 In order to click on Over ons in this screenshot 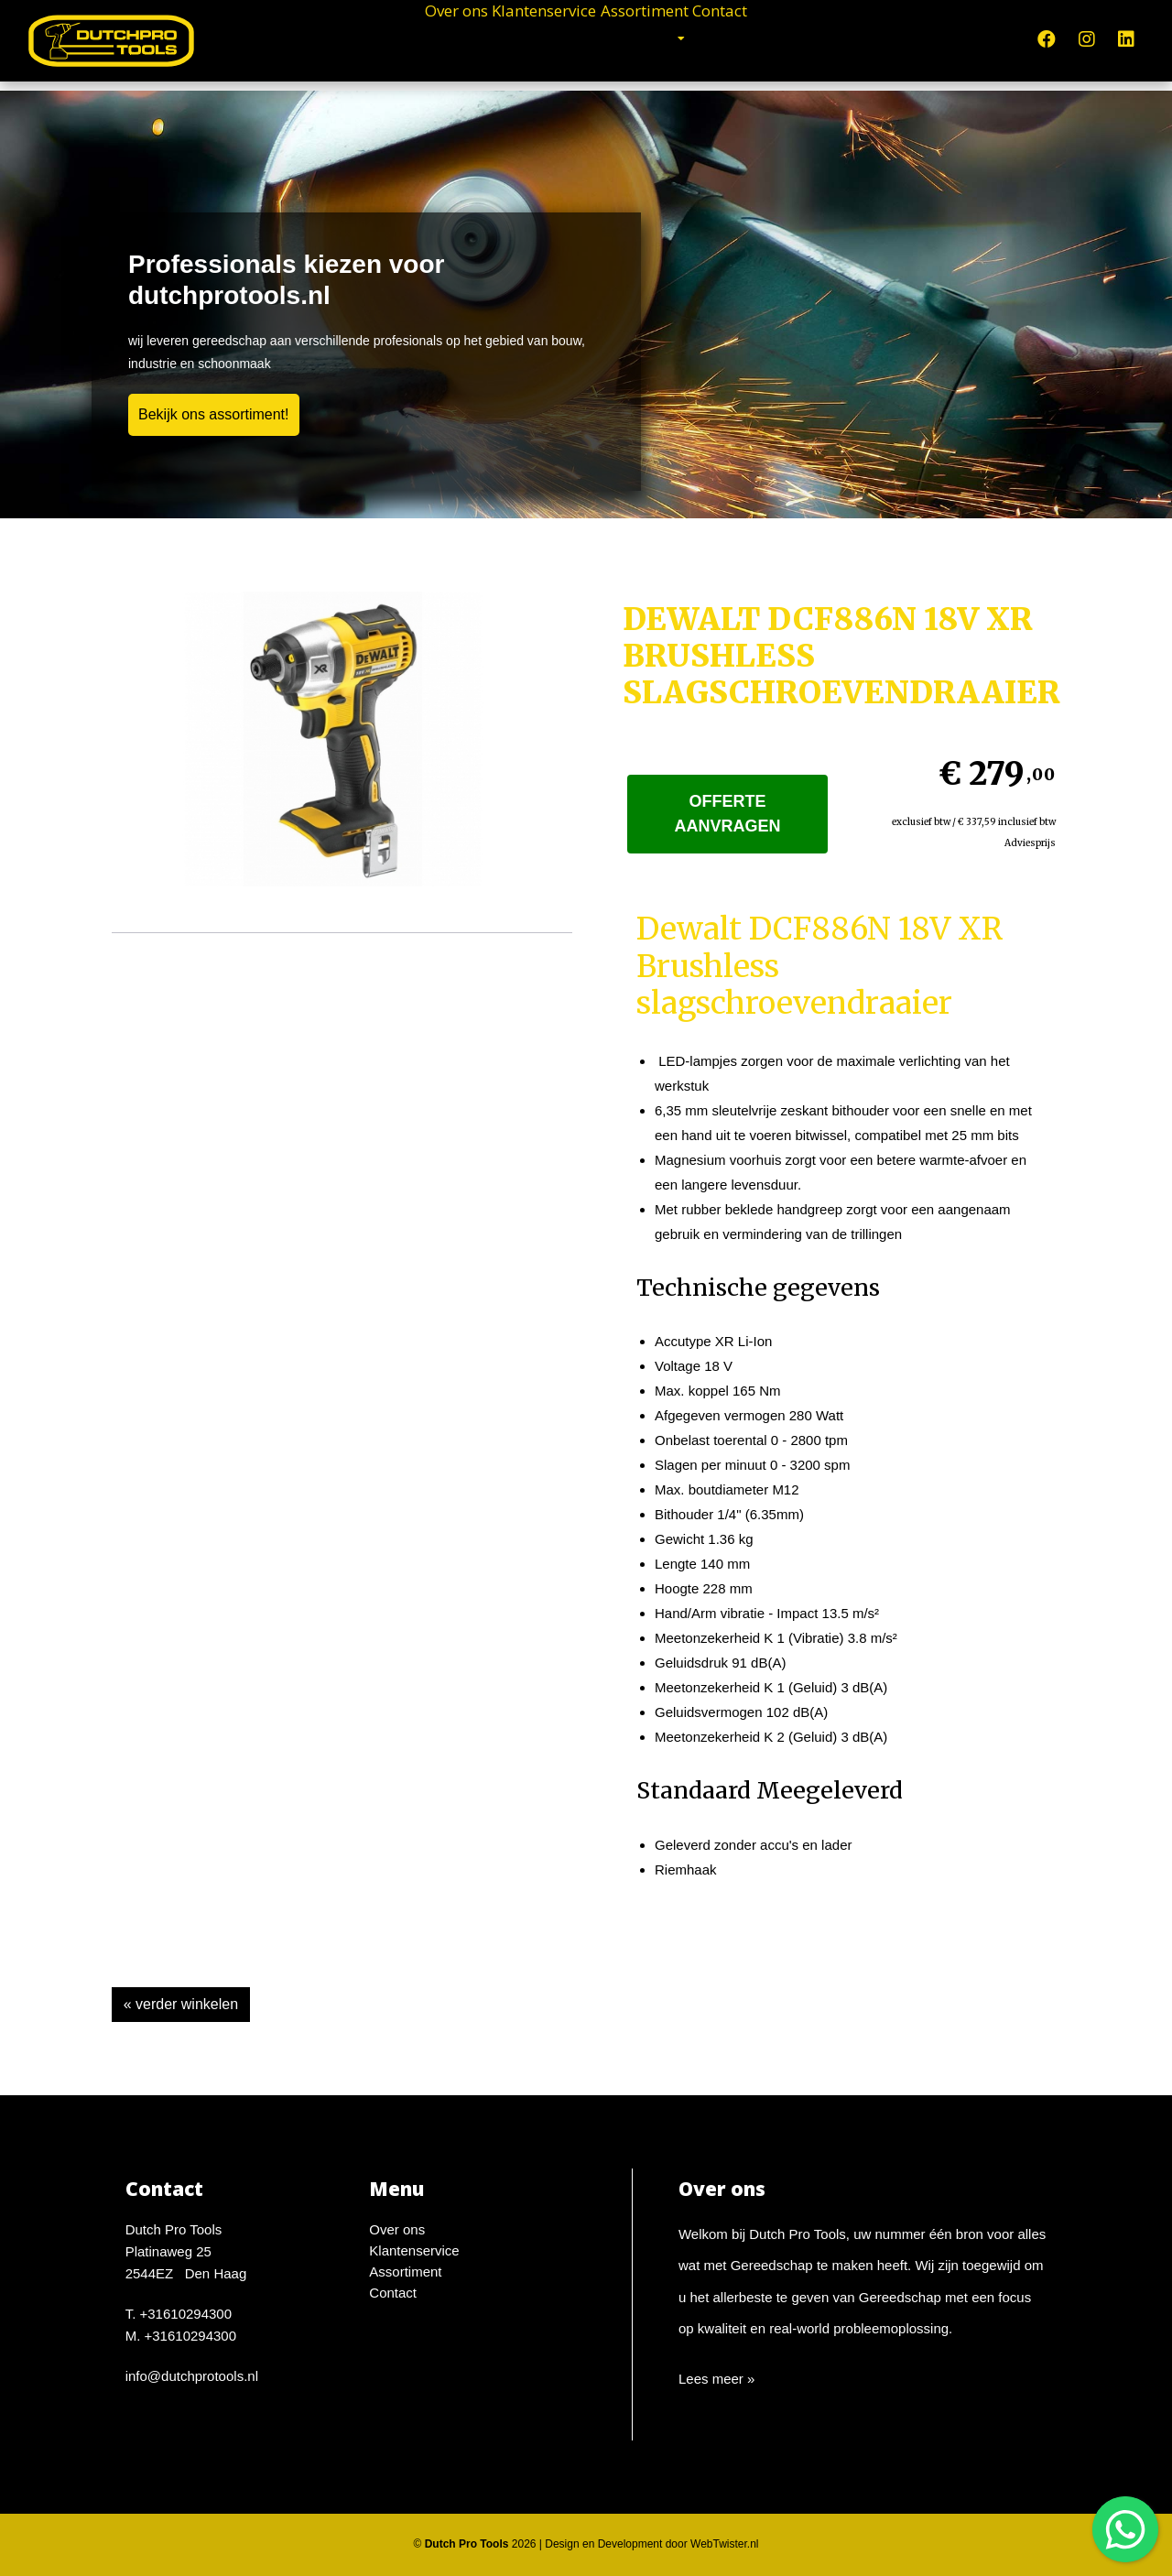, I will do `click(378, 37)`.